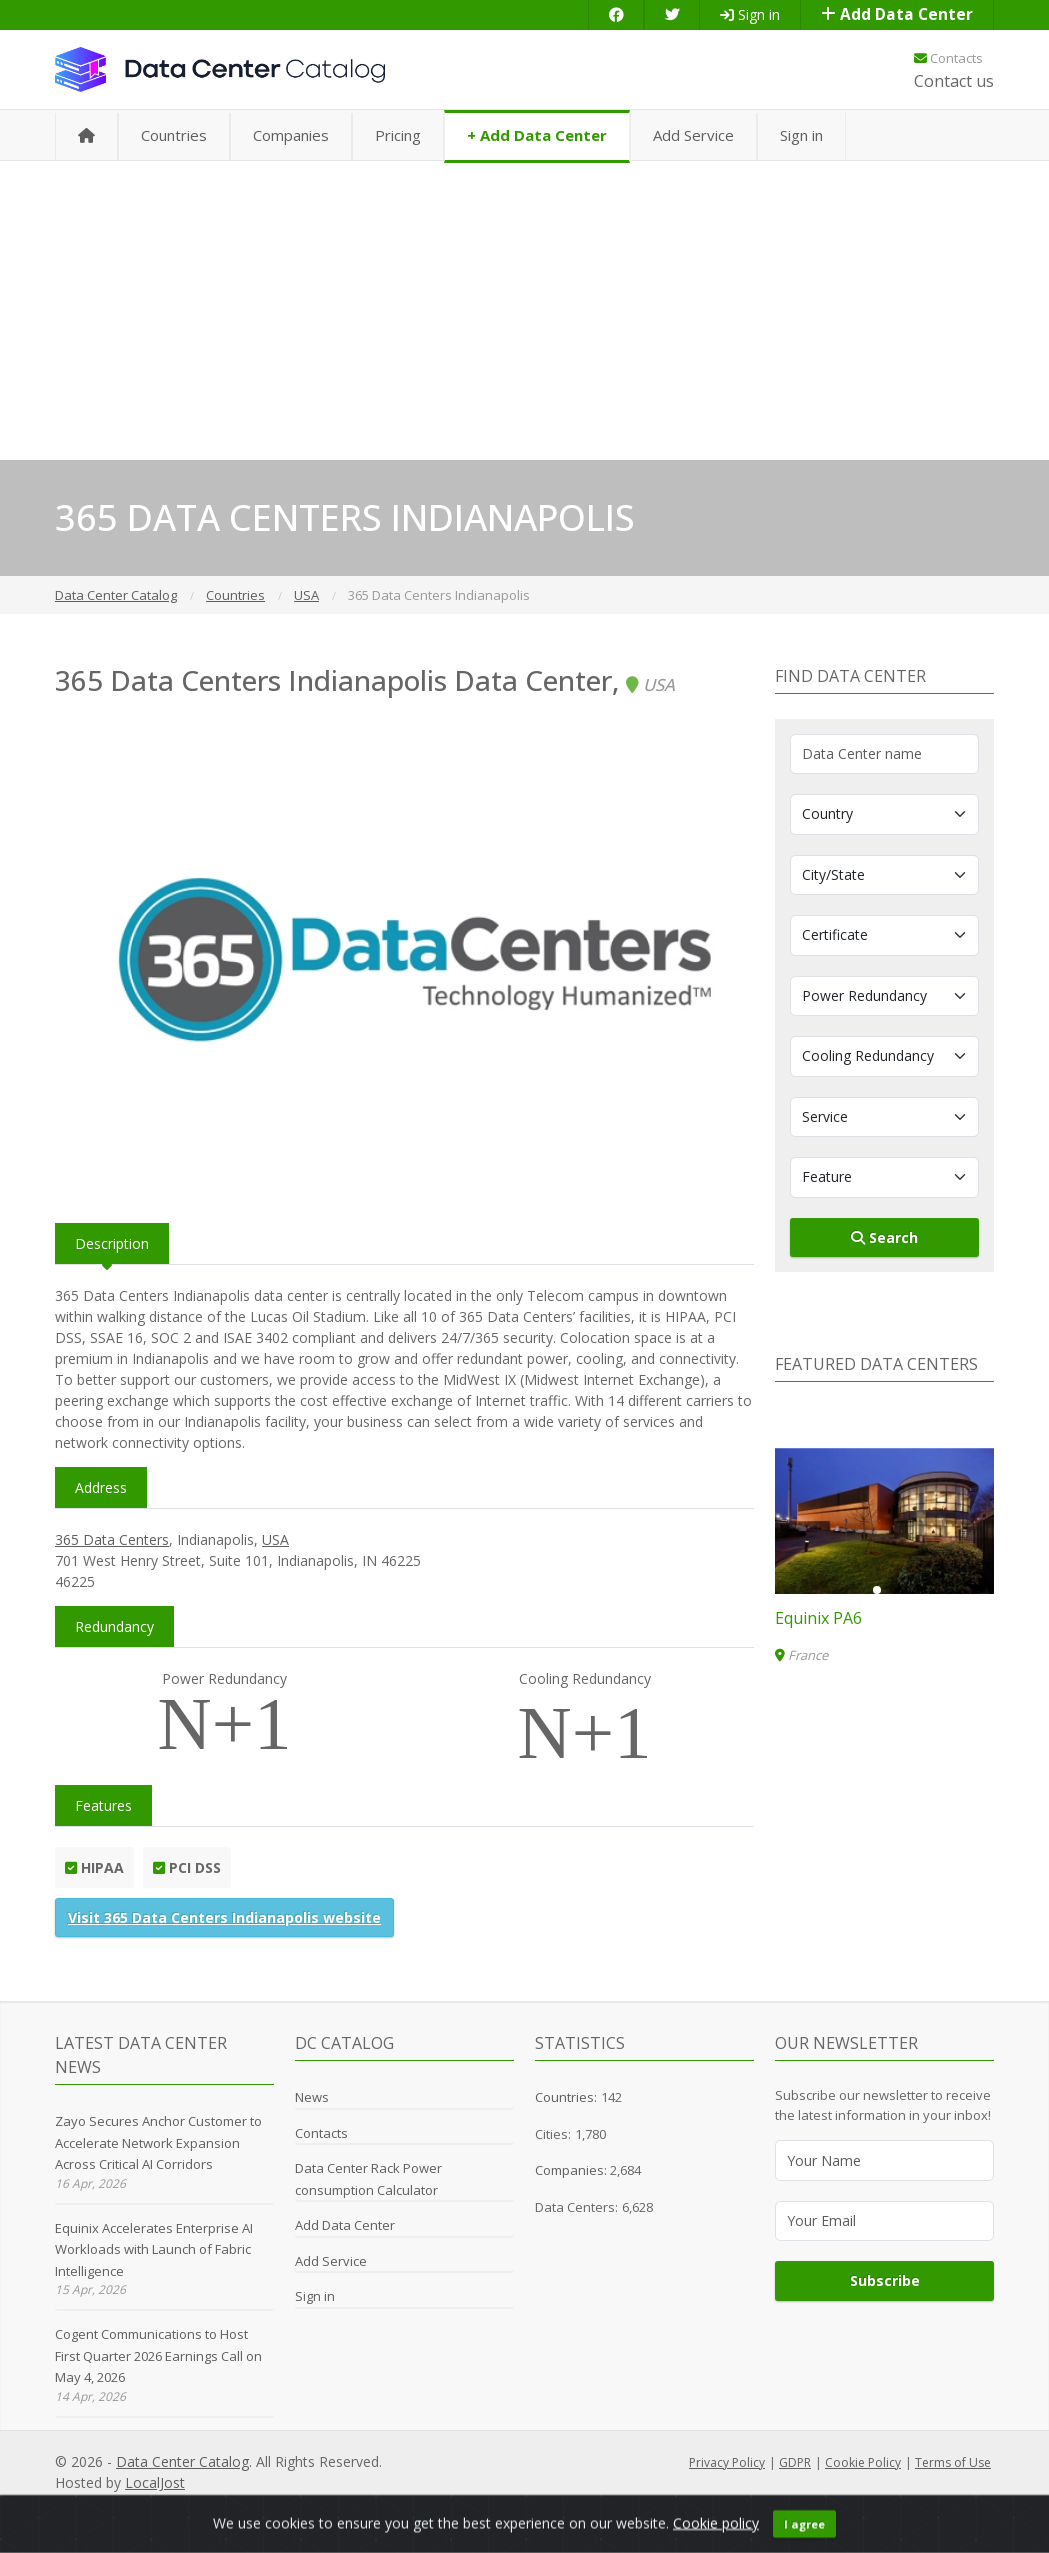 The width and height of the screenshot is (1049, 2553). I want to click on + Add Data Center, so click(537, 135).